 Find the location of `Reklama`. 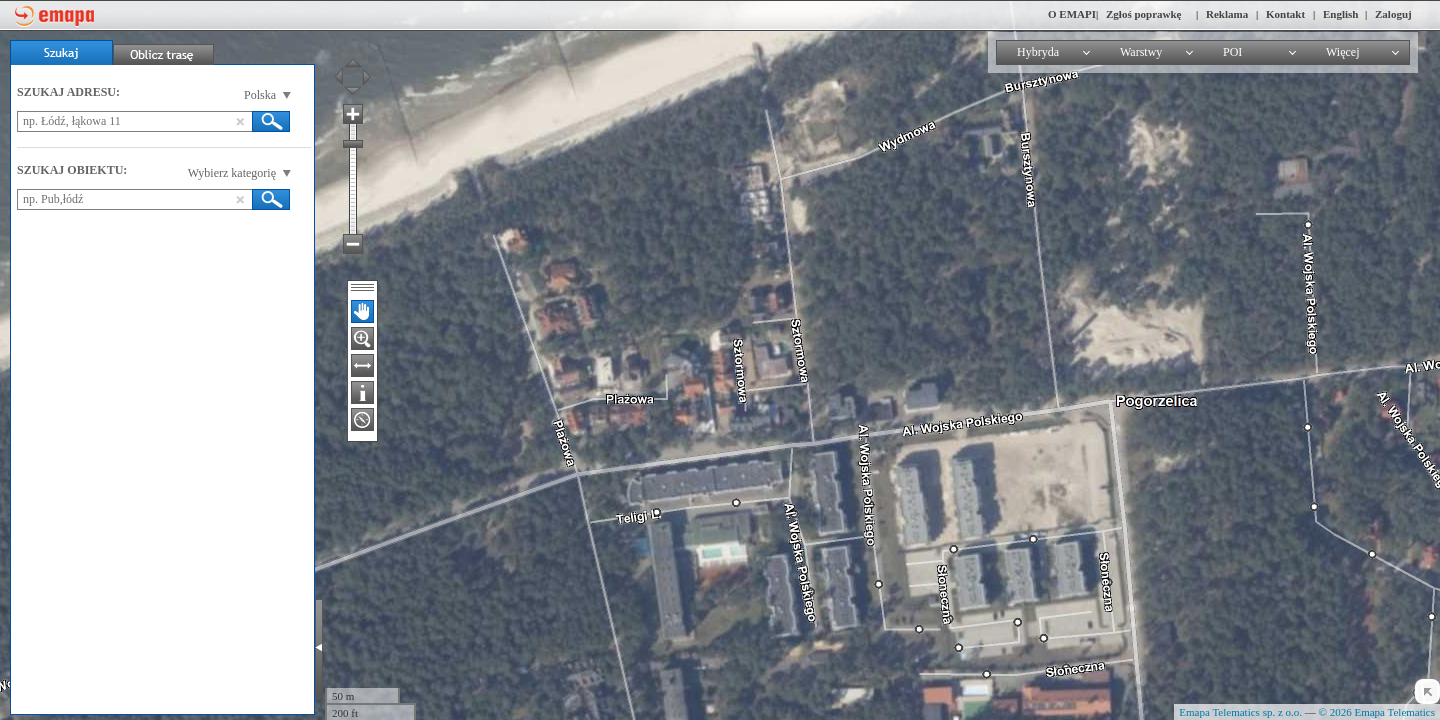

Reklama is located at coordinates (1227, 14).